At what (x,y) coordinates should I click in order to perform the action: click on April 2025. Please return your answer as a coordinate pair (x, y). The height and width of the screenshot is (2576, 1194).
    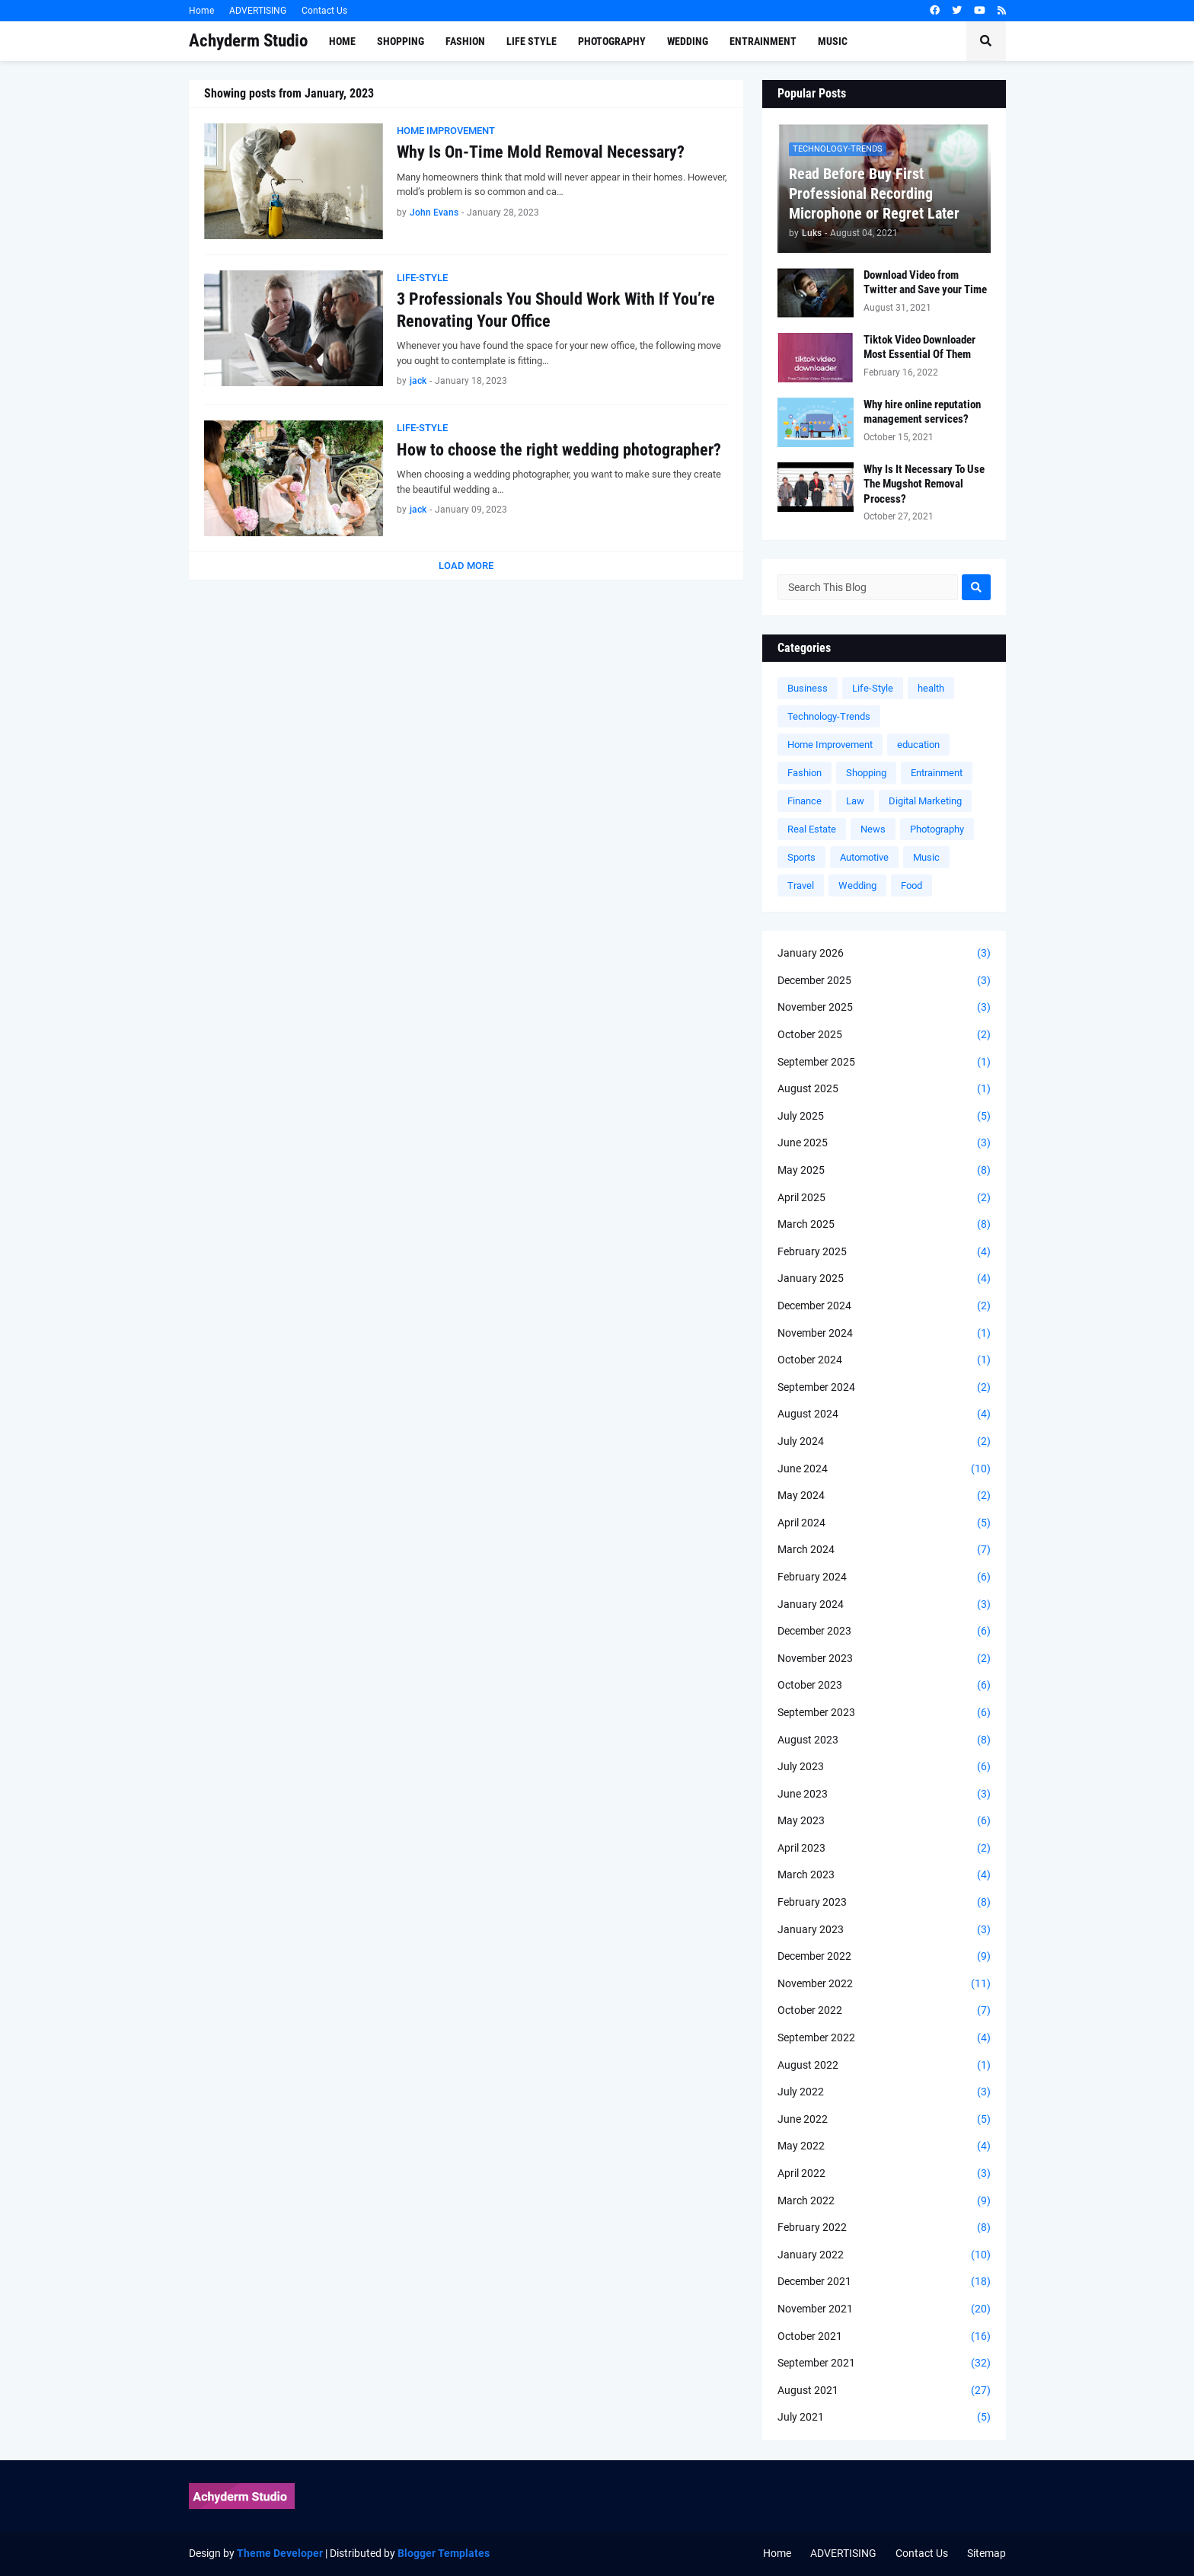
    Looking at the image, I should click on (884, 1198).